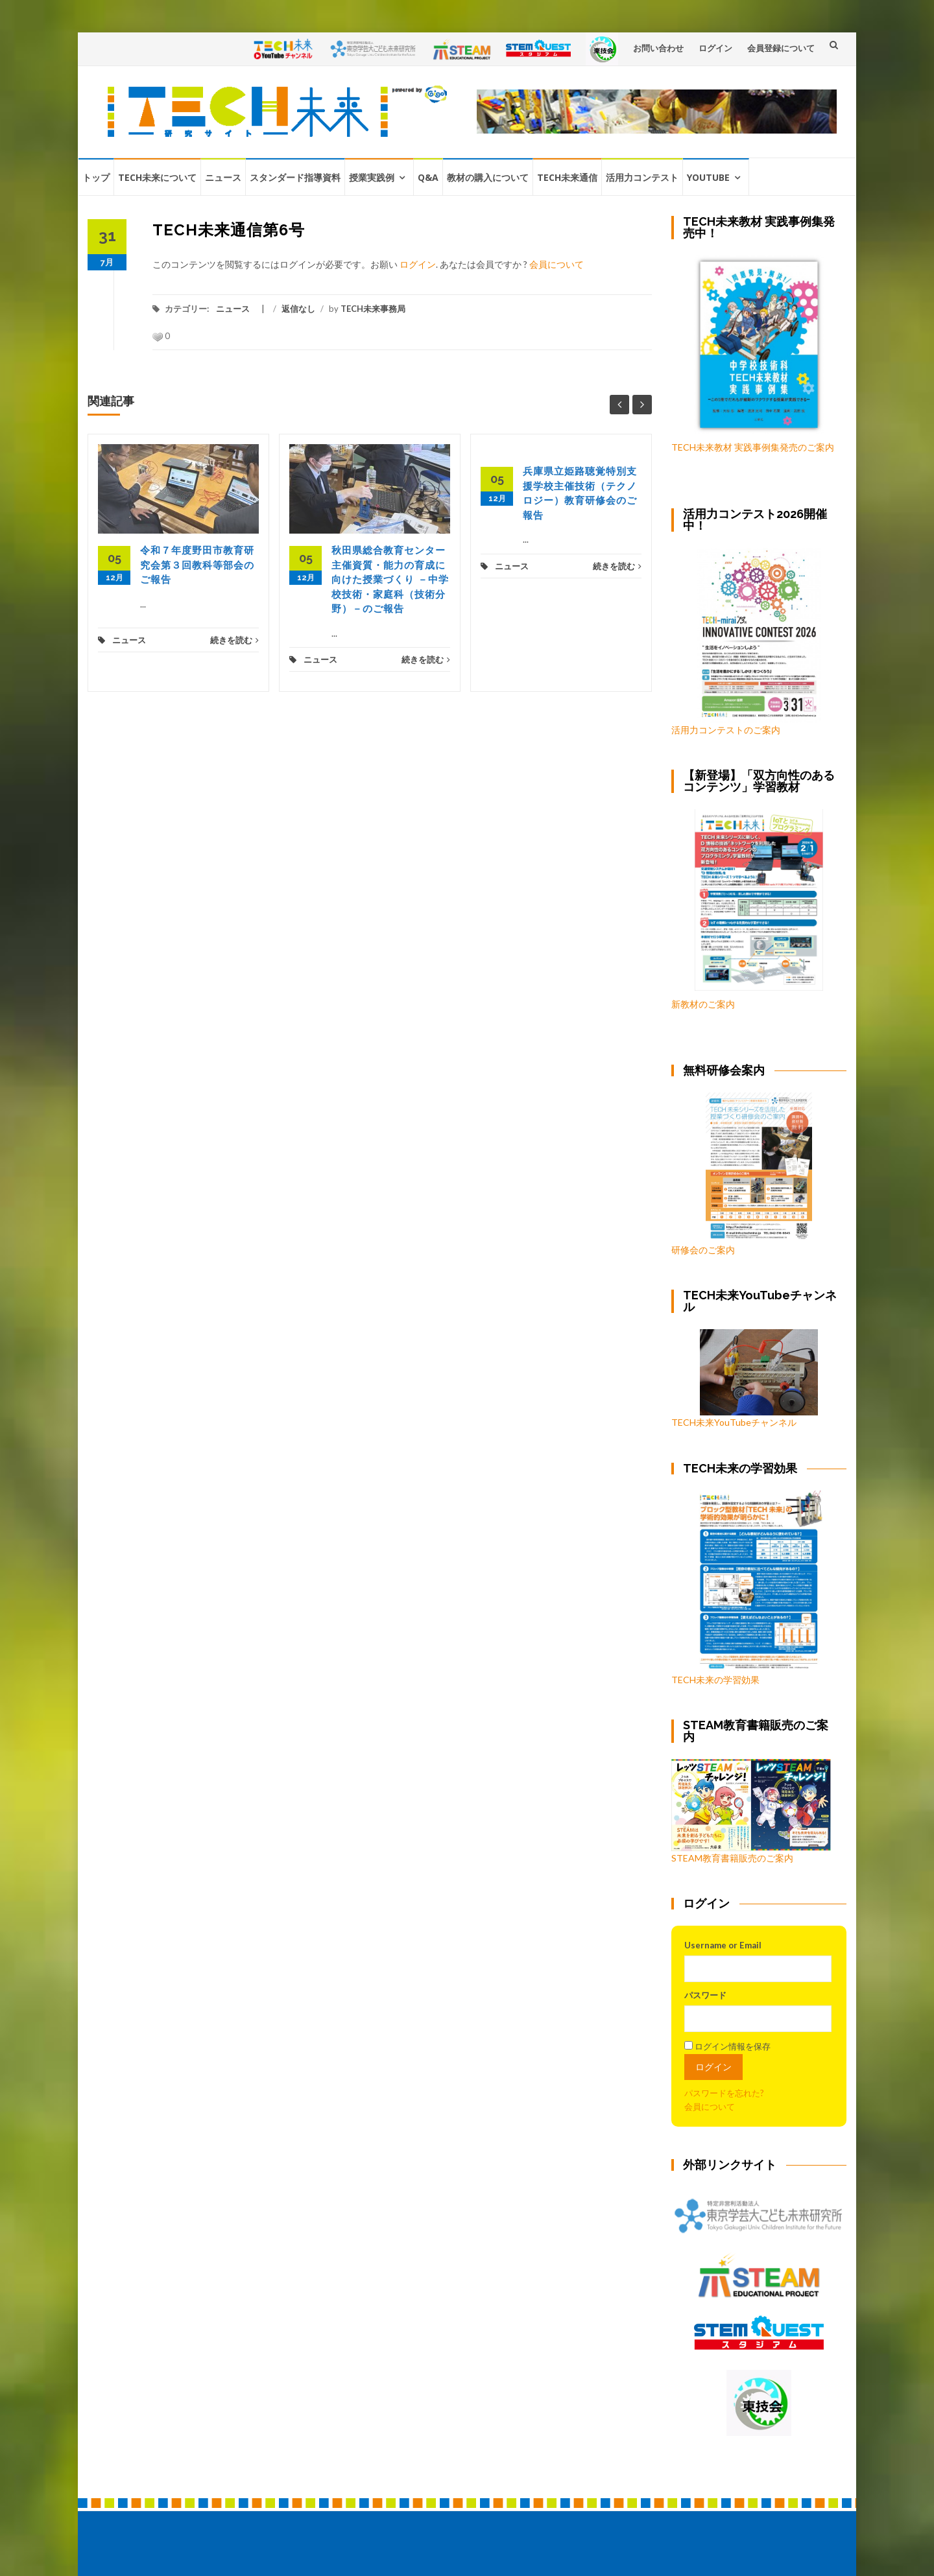  I want to click on 活用力コンテスト, so click(642, 177).